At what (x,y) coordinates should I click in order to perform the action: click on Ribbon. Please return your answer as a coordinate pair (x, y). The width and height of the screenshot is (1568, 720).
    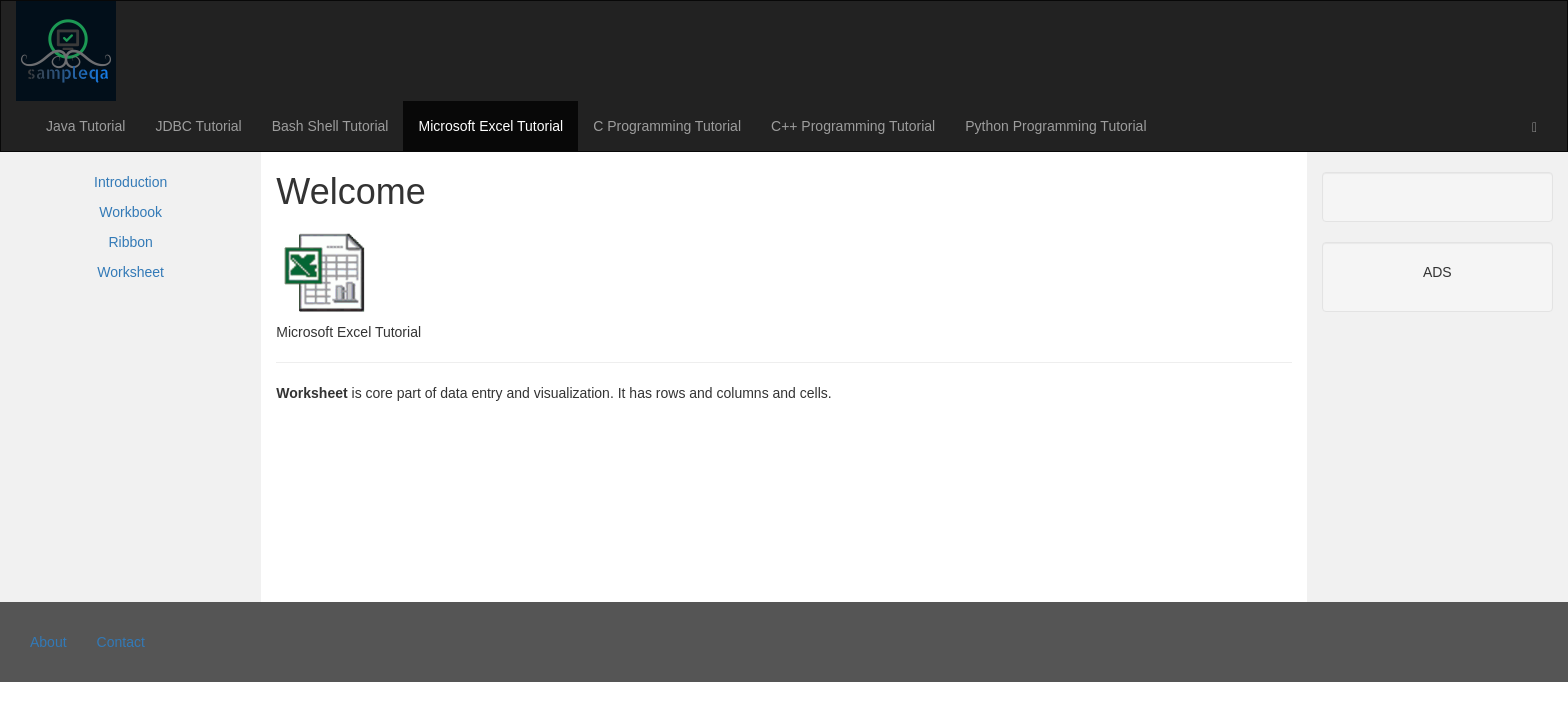
    Looking at the image, I should click on (130, 242).